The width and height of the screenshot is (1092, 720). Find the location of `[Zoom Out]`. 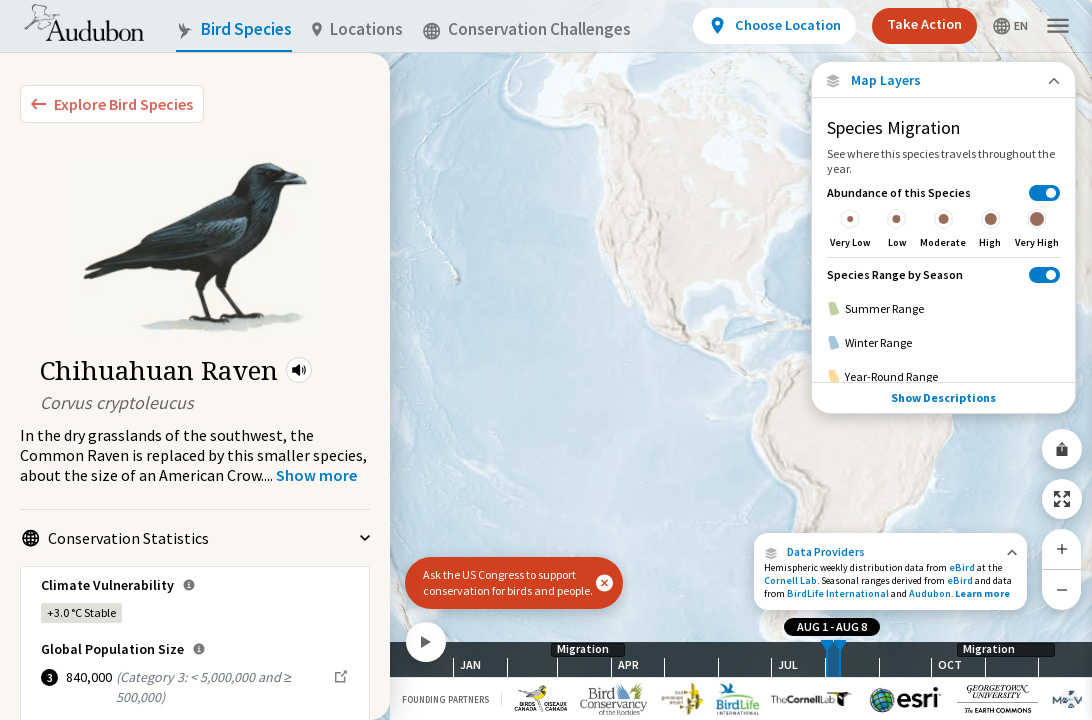

[Zoom Out] is located at coordinates (1062, 589).